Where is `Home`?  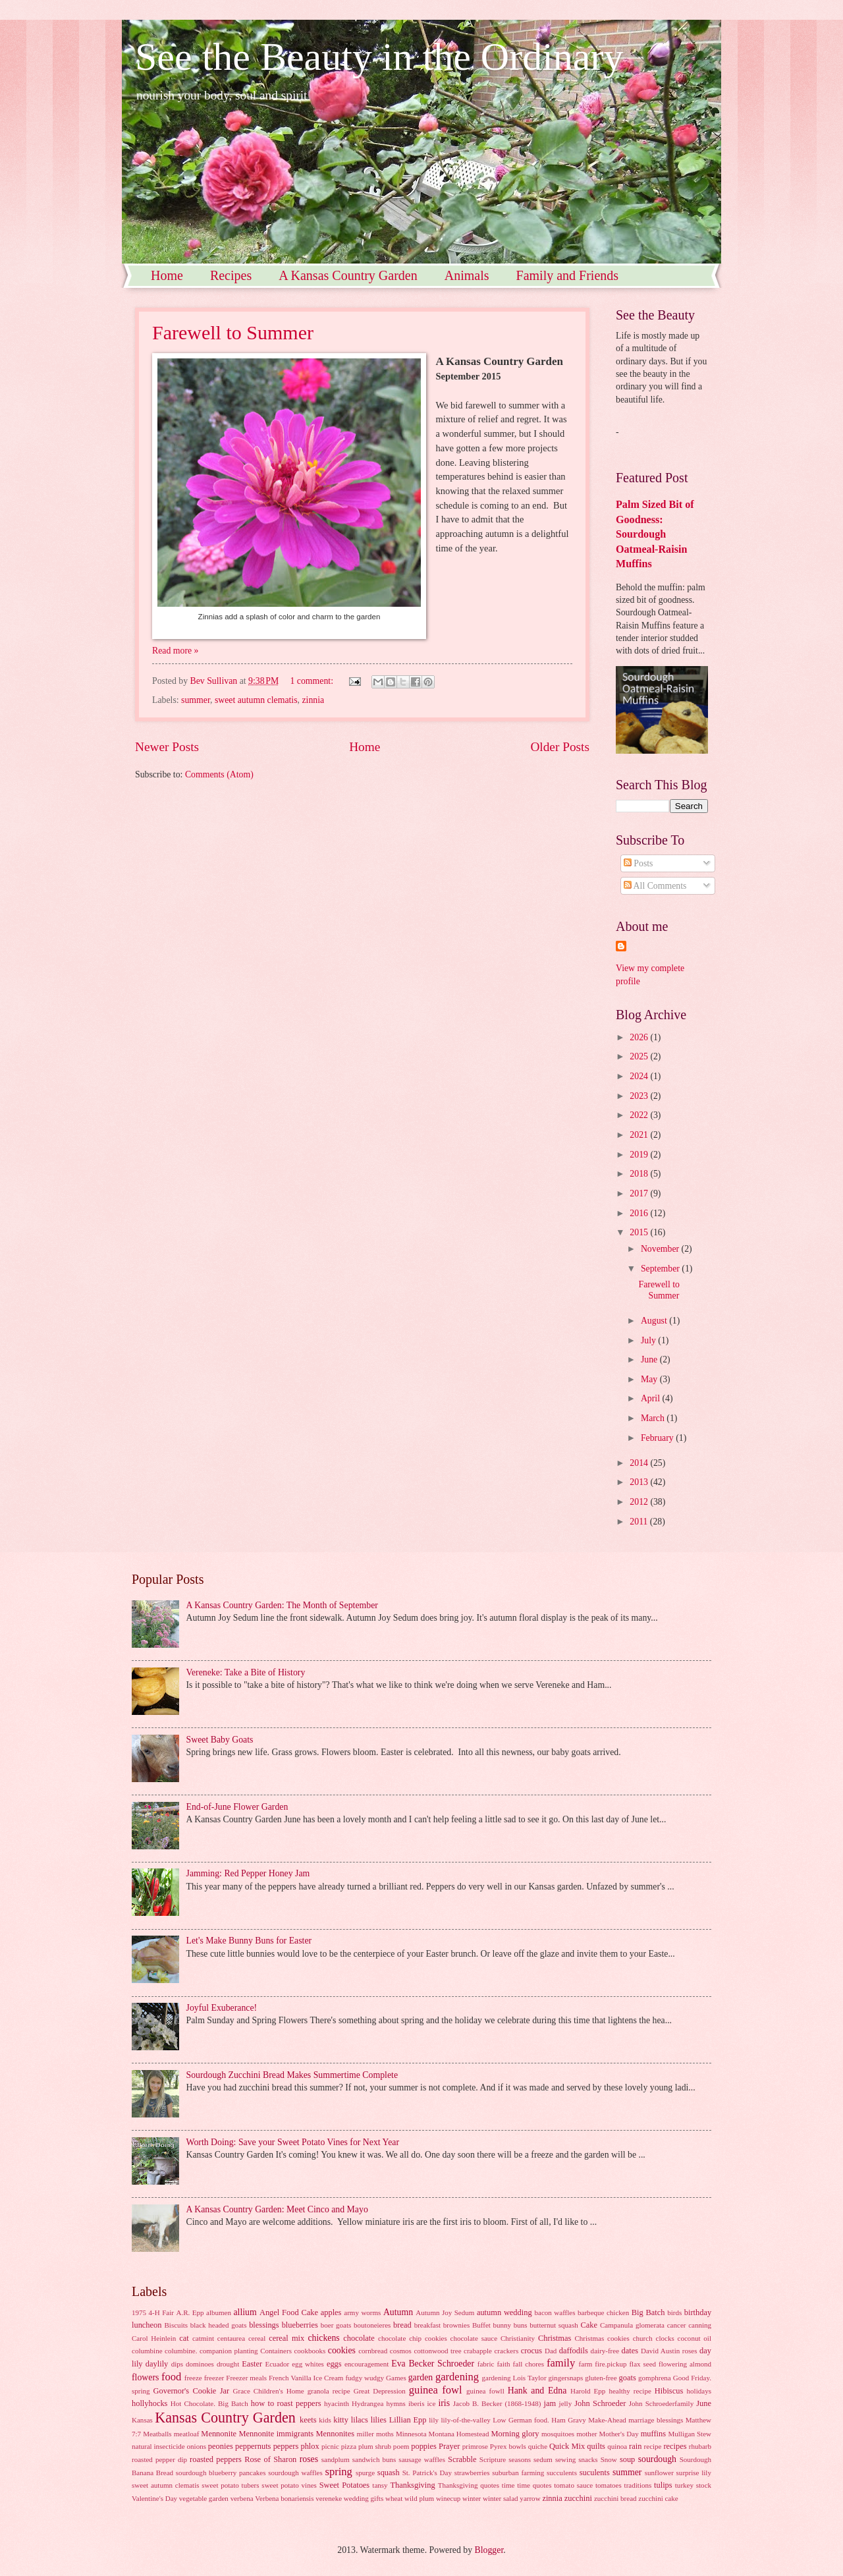 Home is located at coordinates (167, 275).